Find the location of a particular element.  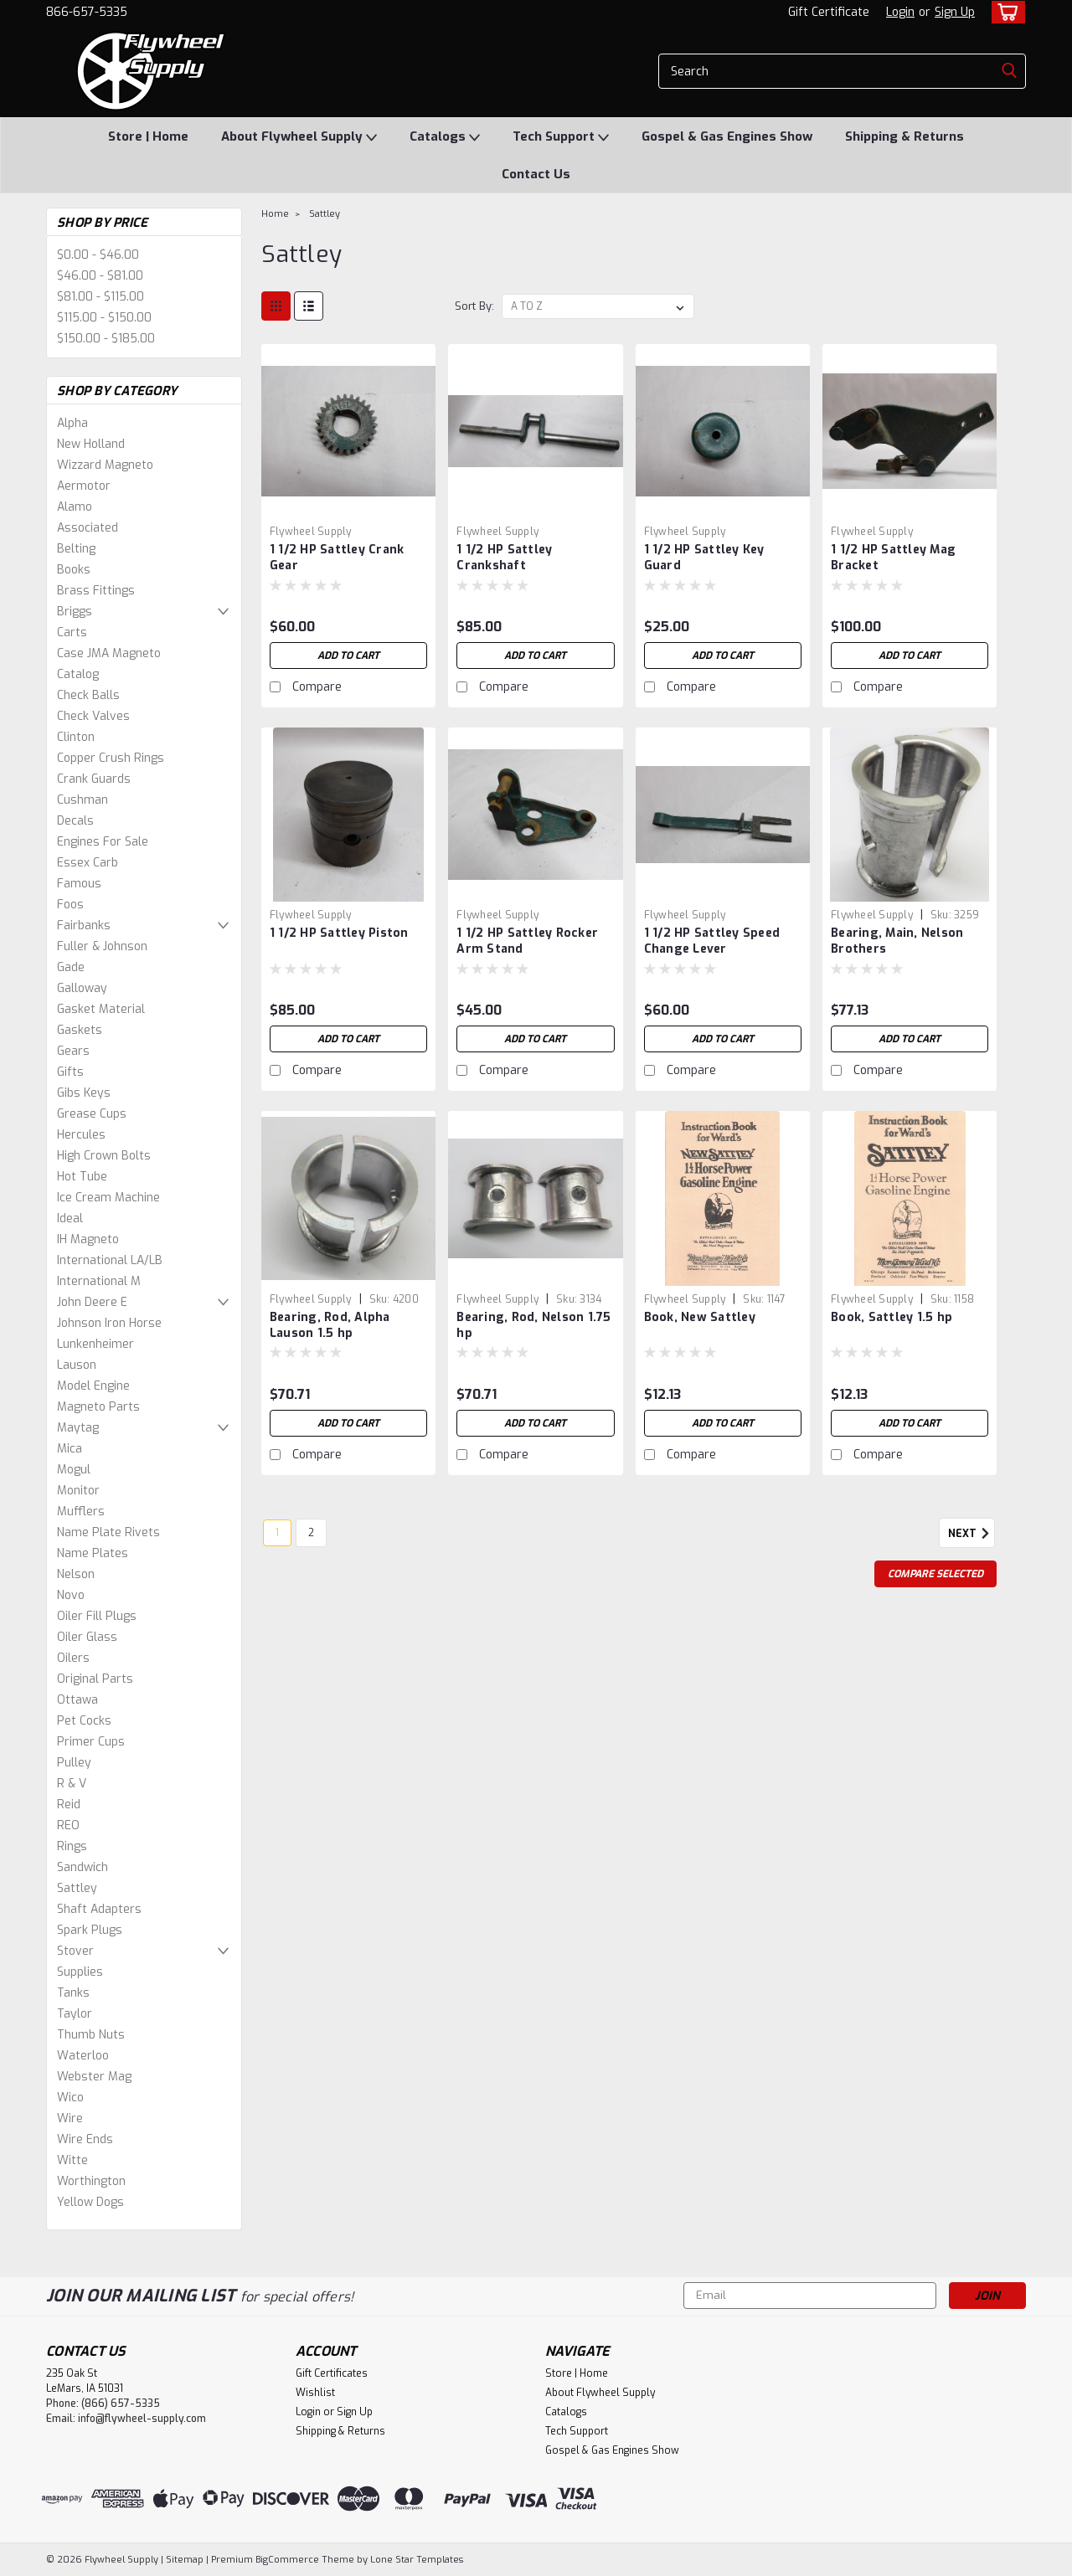

Gift Certificates is located at coordinates (332, 2373).